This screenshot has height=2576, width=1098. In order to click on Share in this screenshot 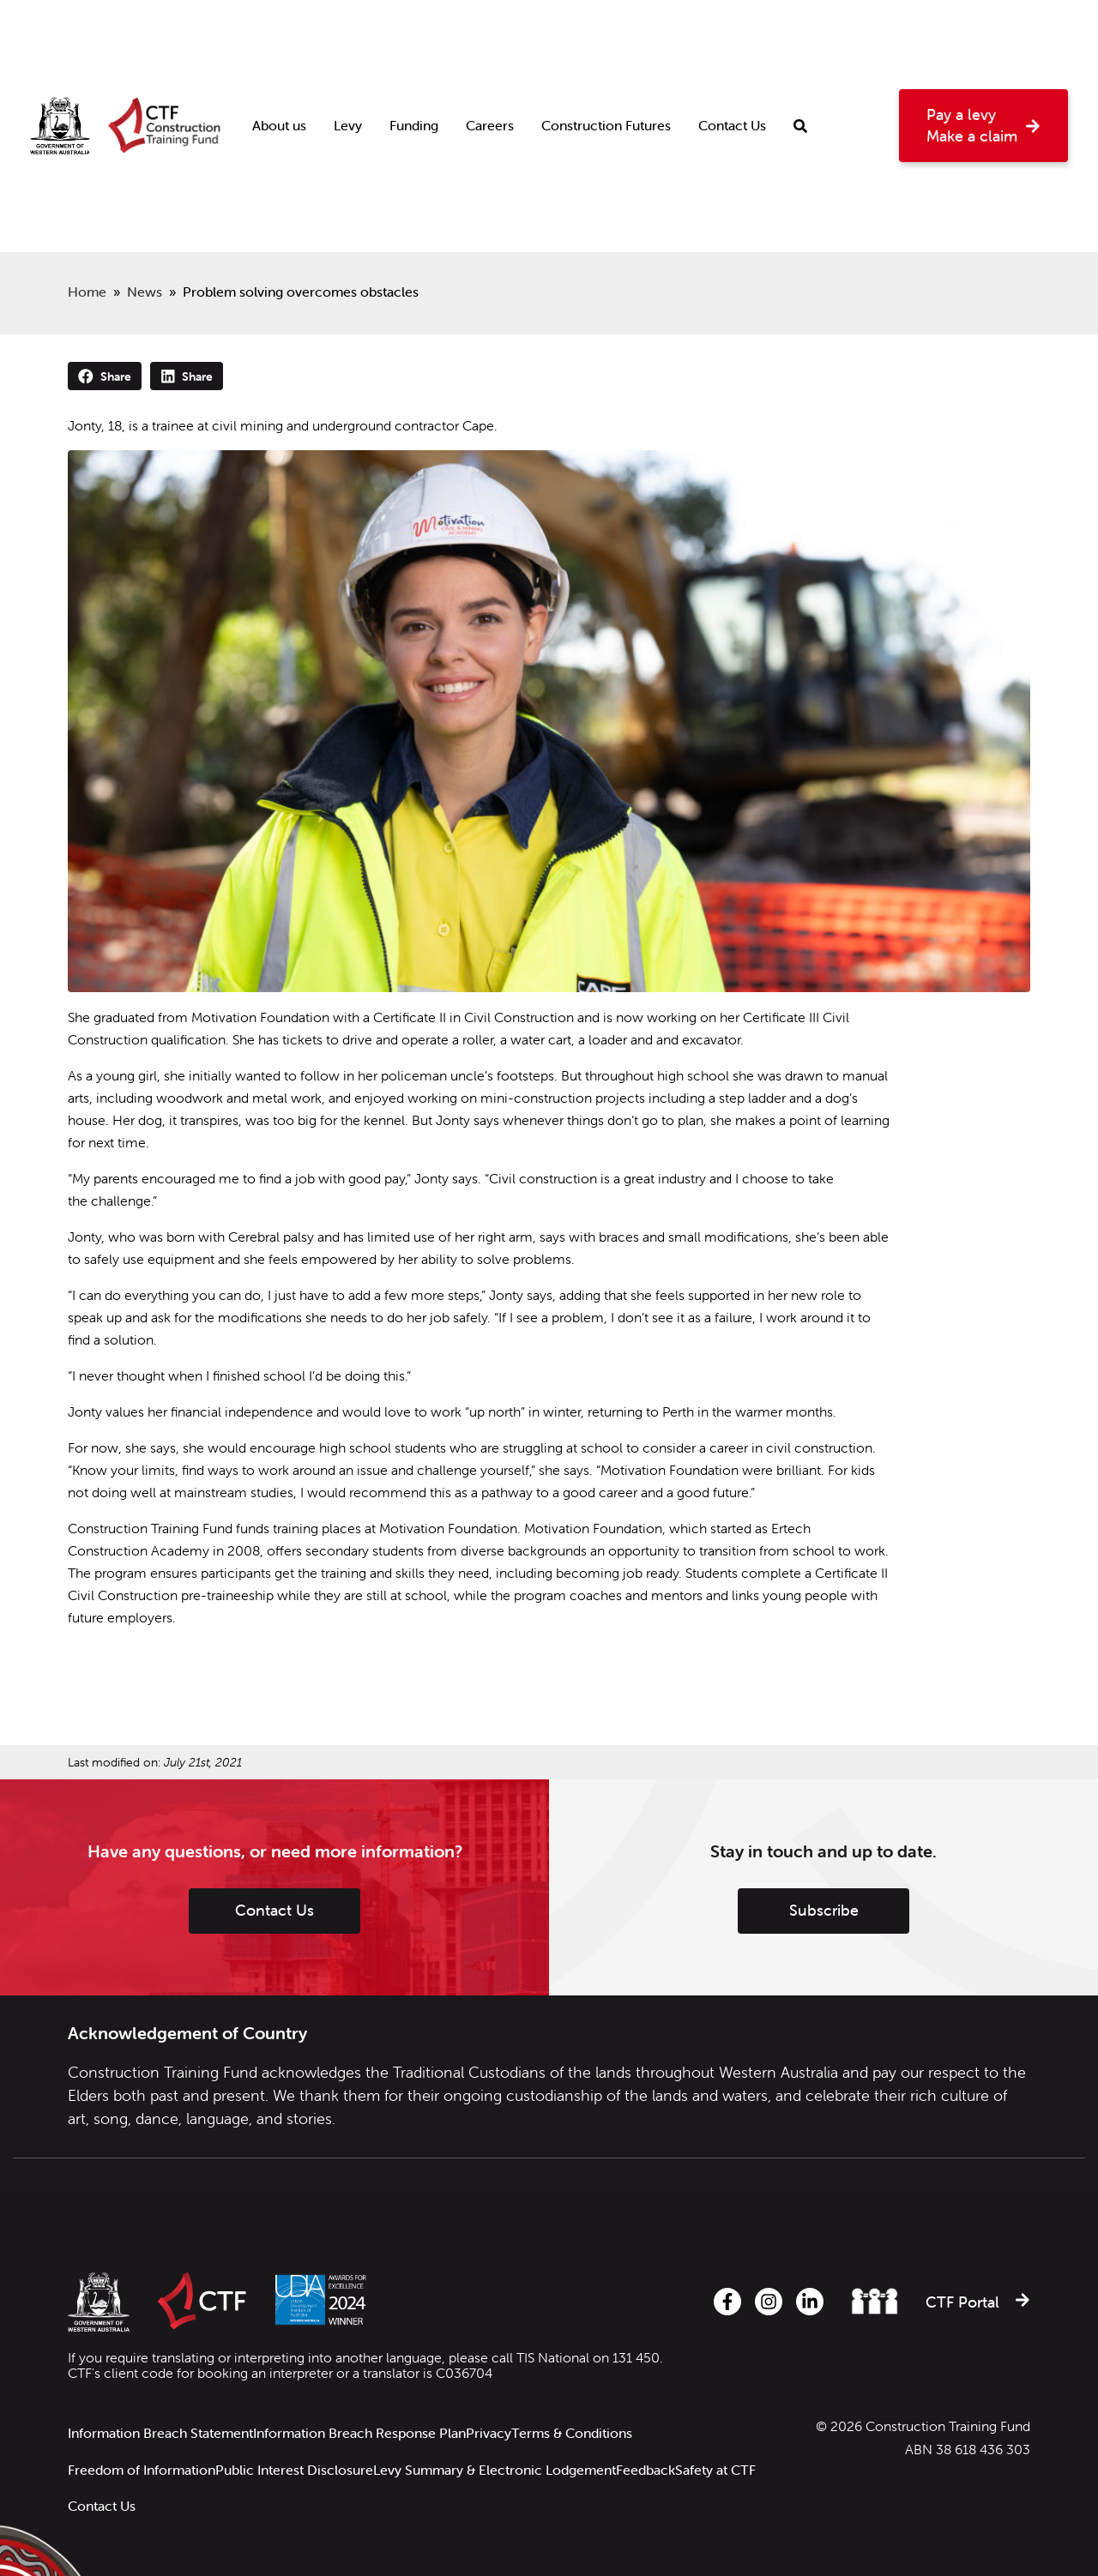, I will do `click(104, 376)`.